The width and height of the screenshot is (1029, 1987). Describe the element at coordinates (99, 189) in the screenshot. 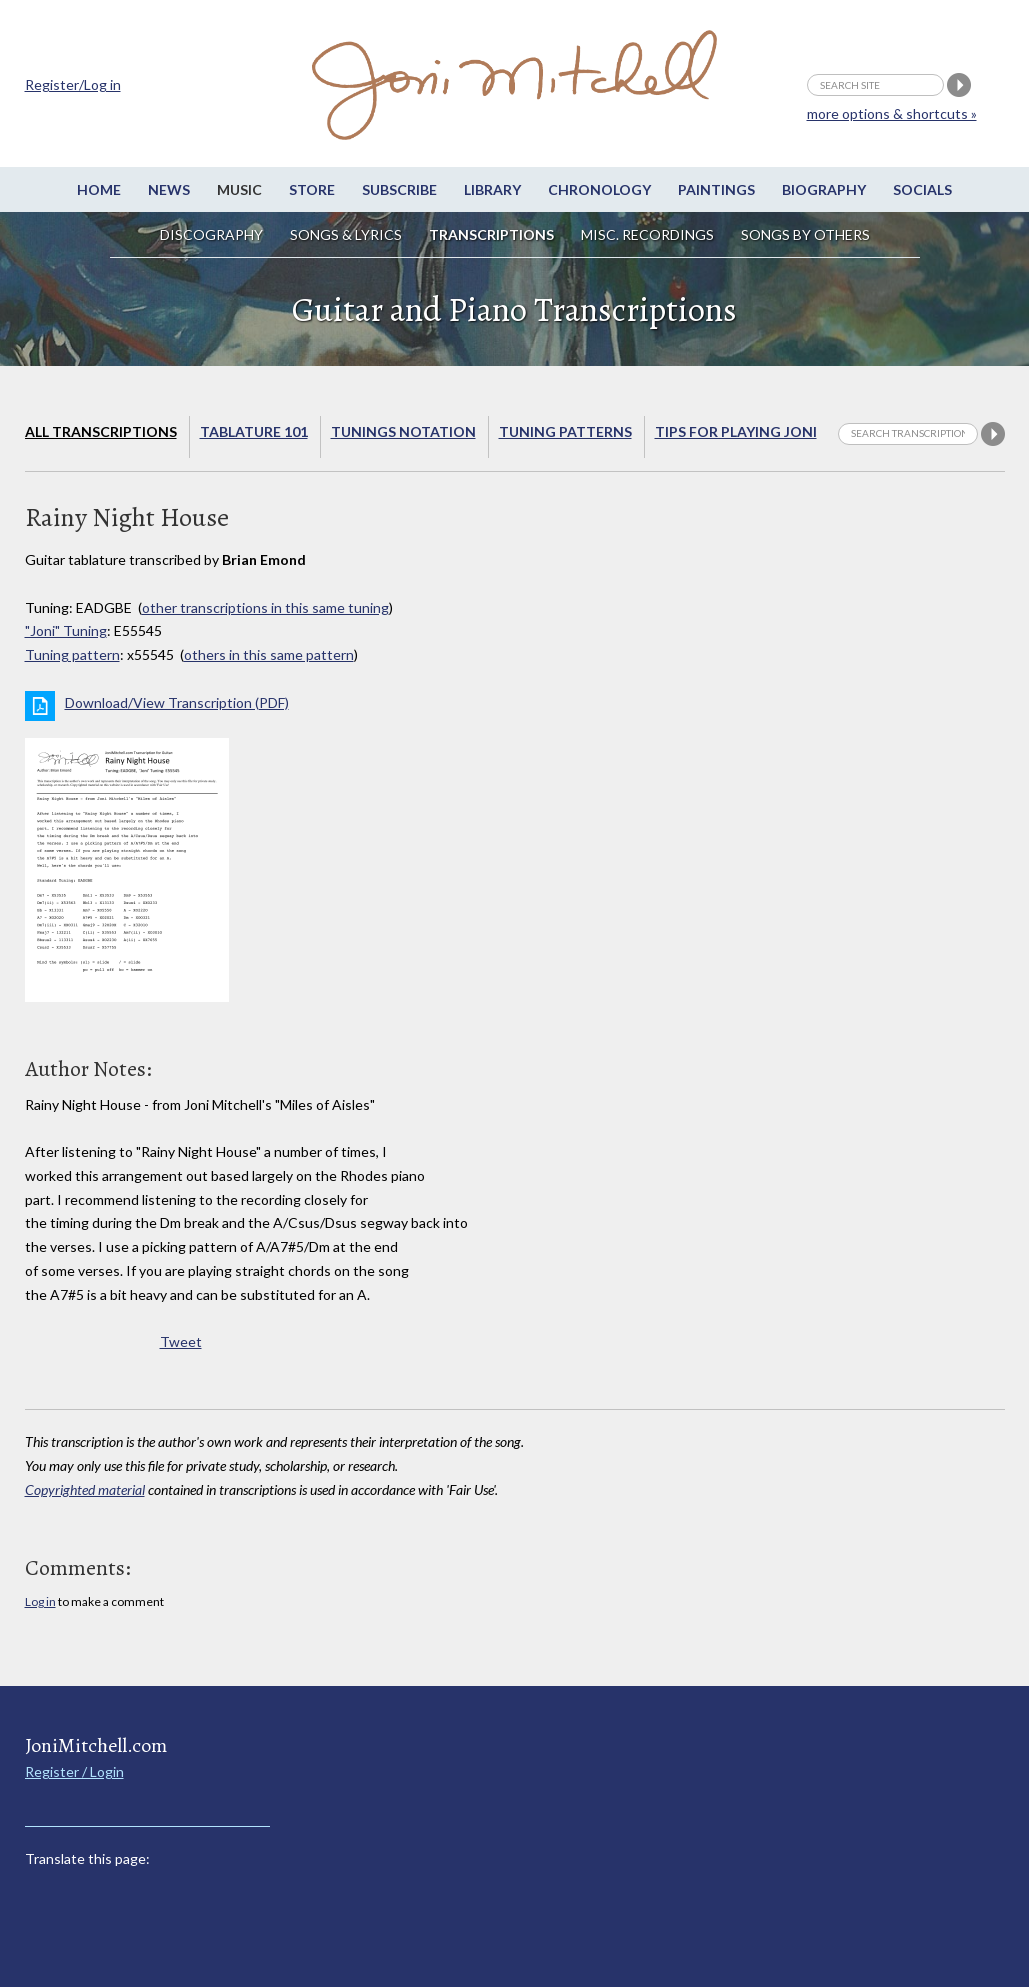

I see `Home` at that location.